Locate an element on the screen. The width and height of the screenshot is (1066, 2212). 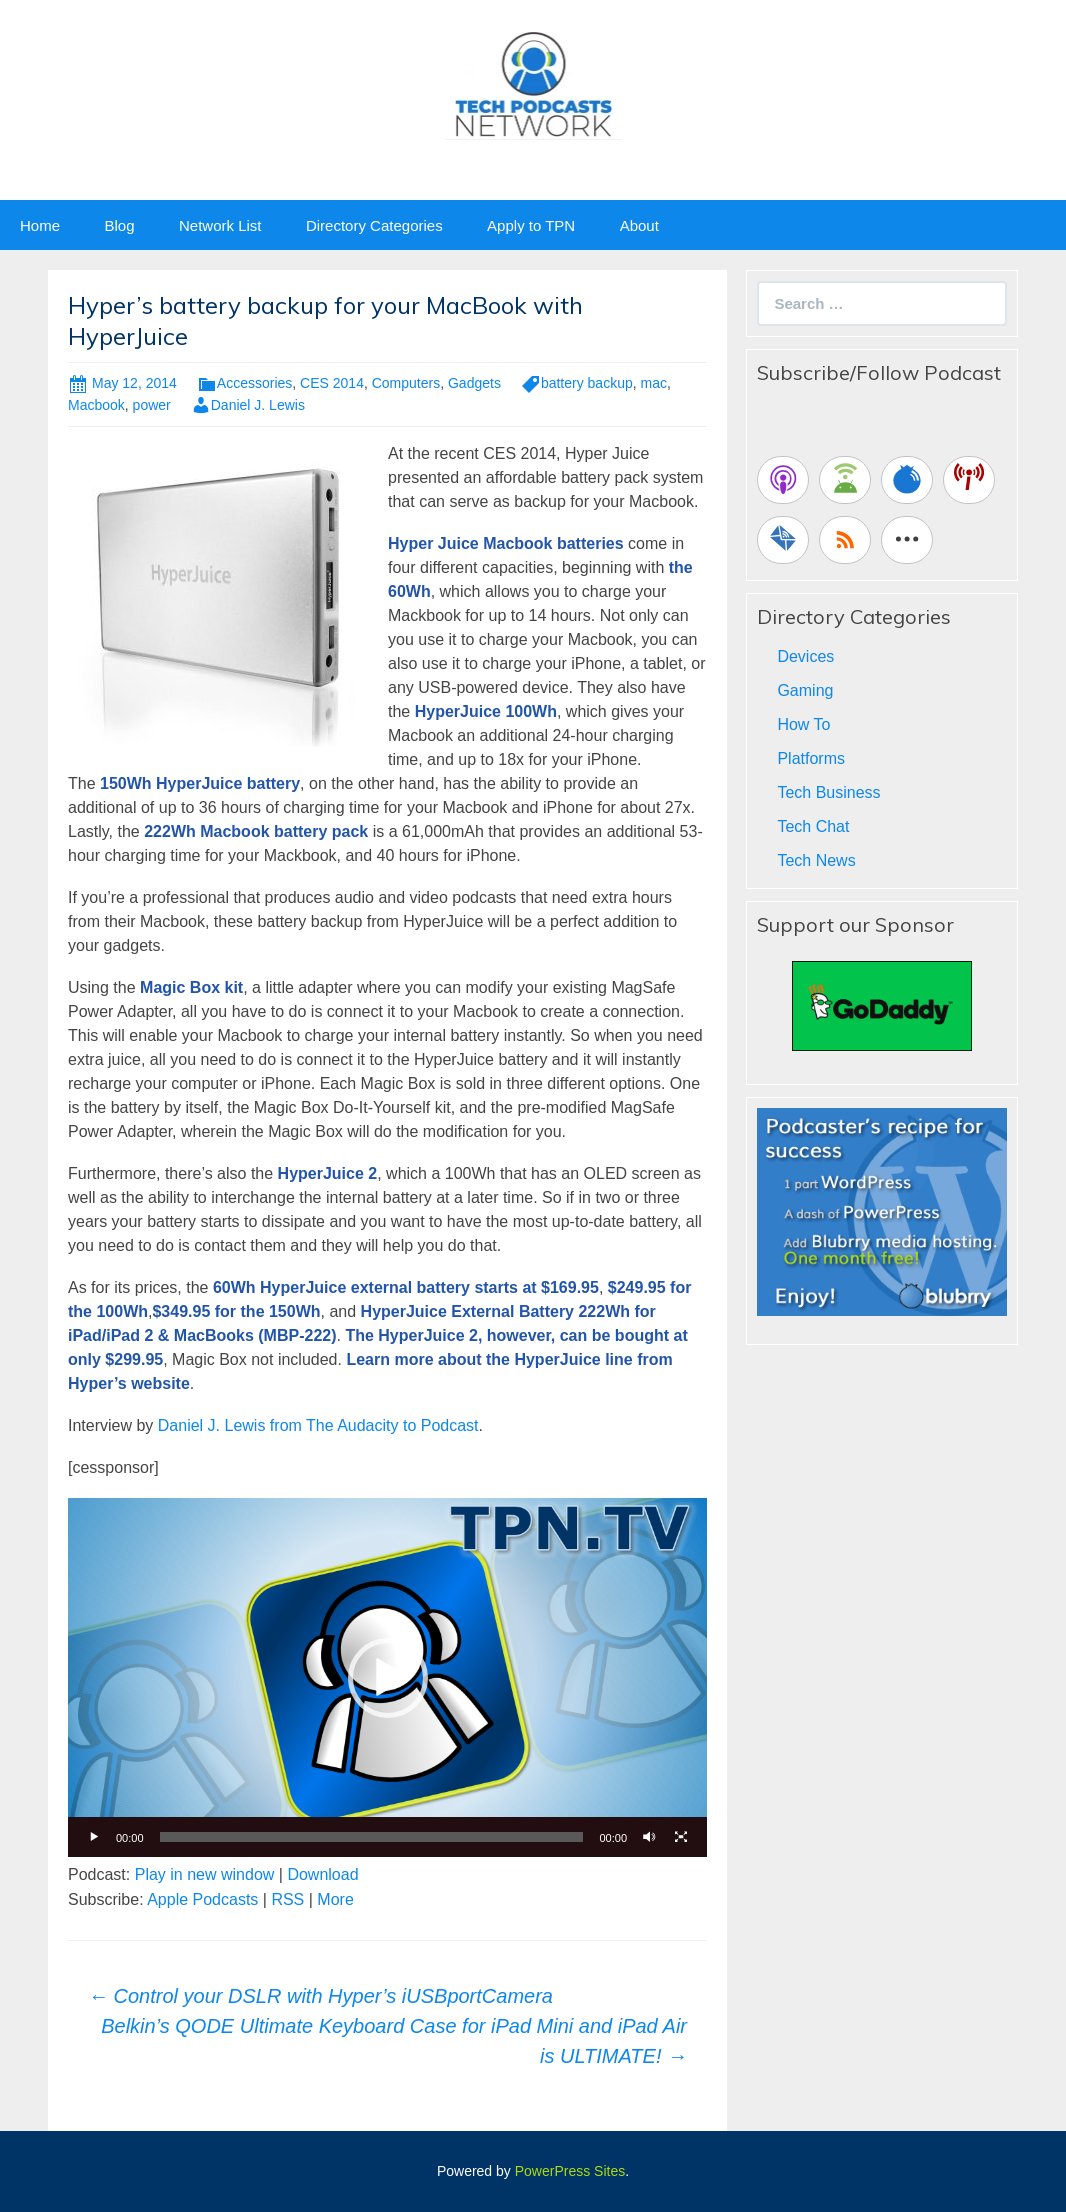
Computers is located at coordinates (406, 383).